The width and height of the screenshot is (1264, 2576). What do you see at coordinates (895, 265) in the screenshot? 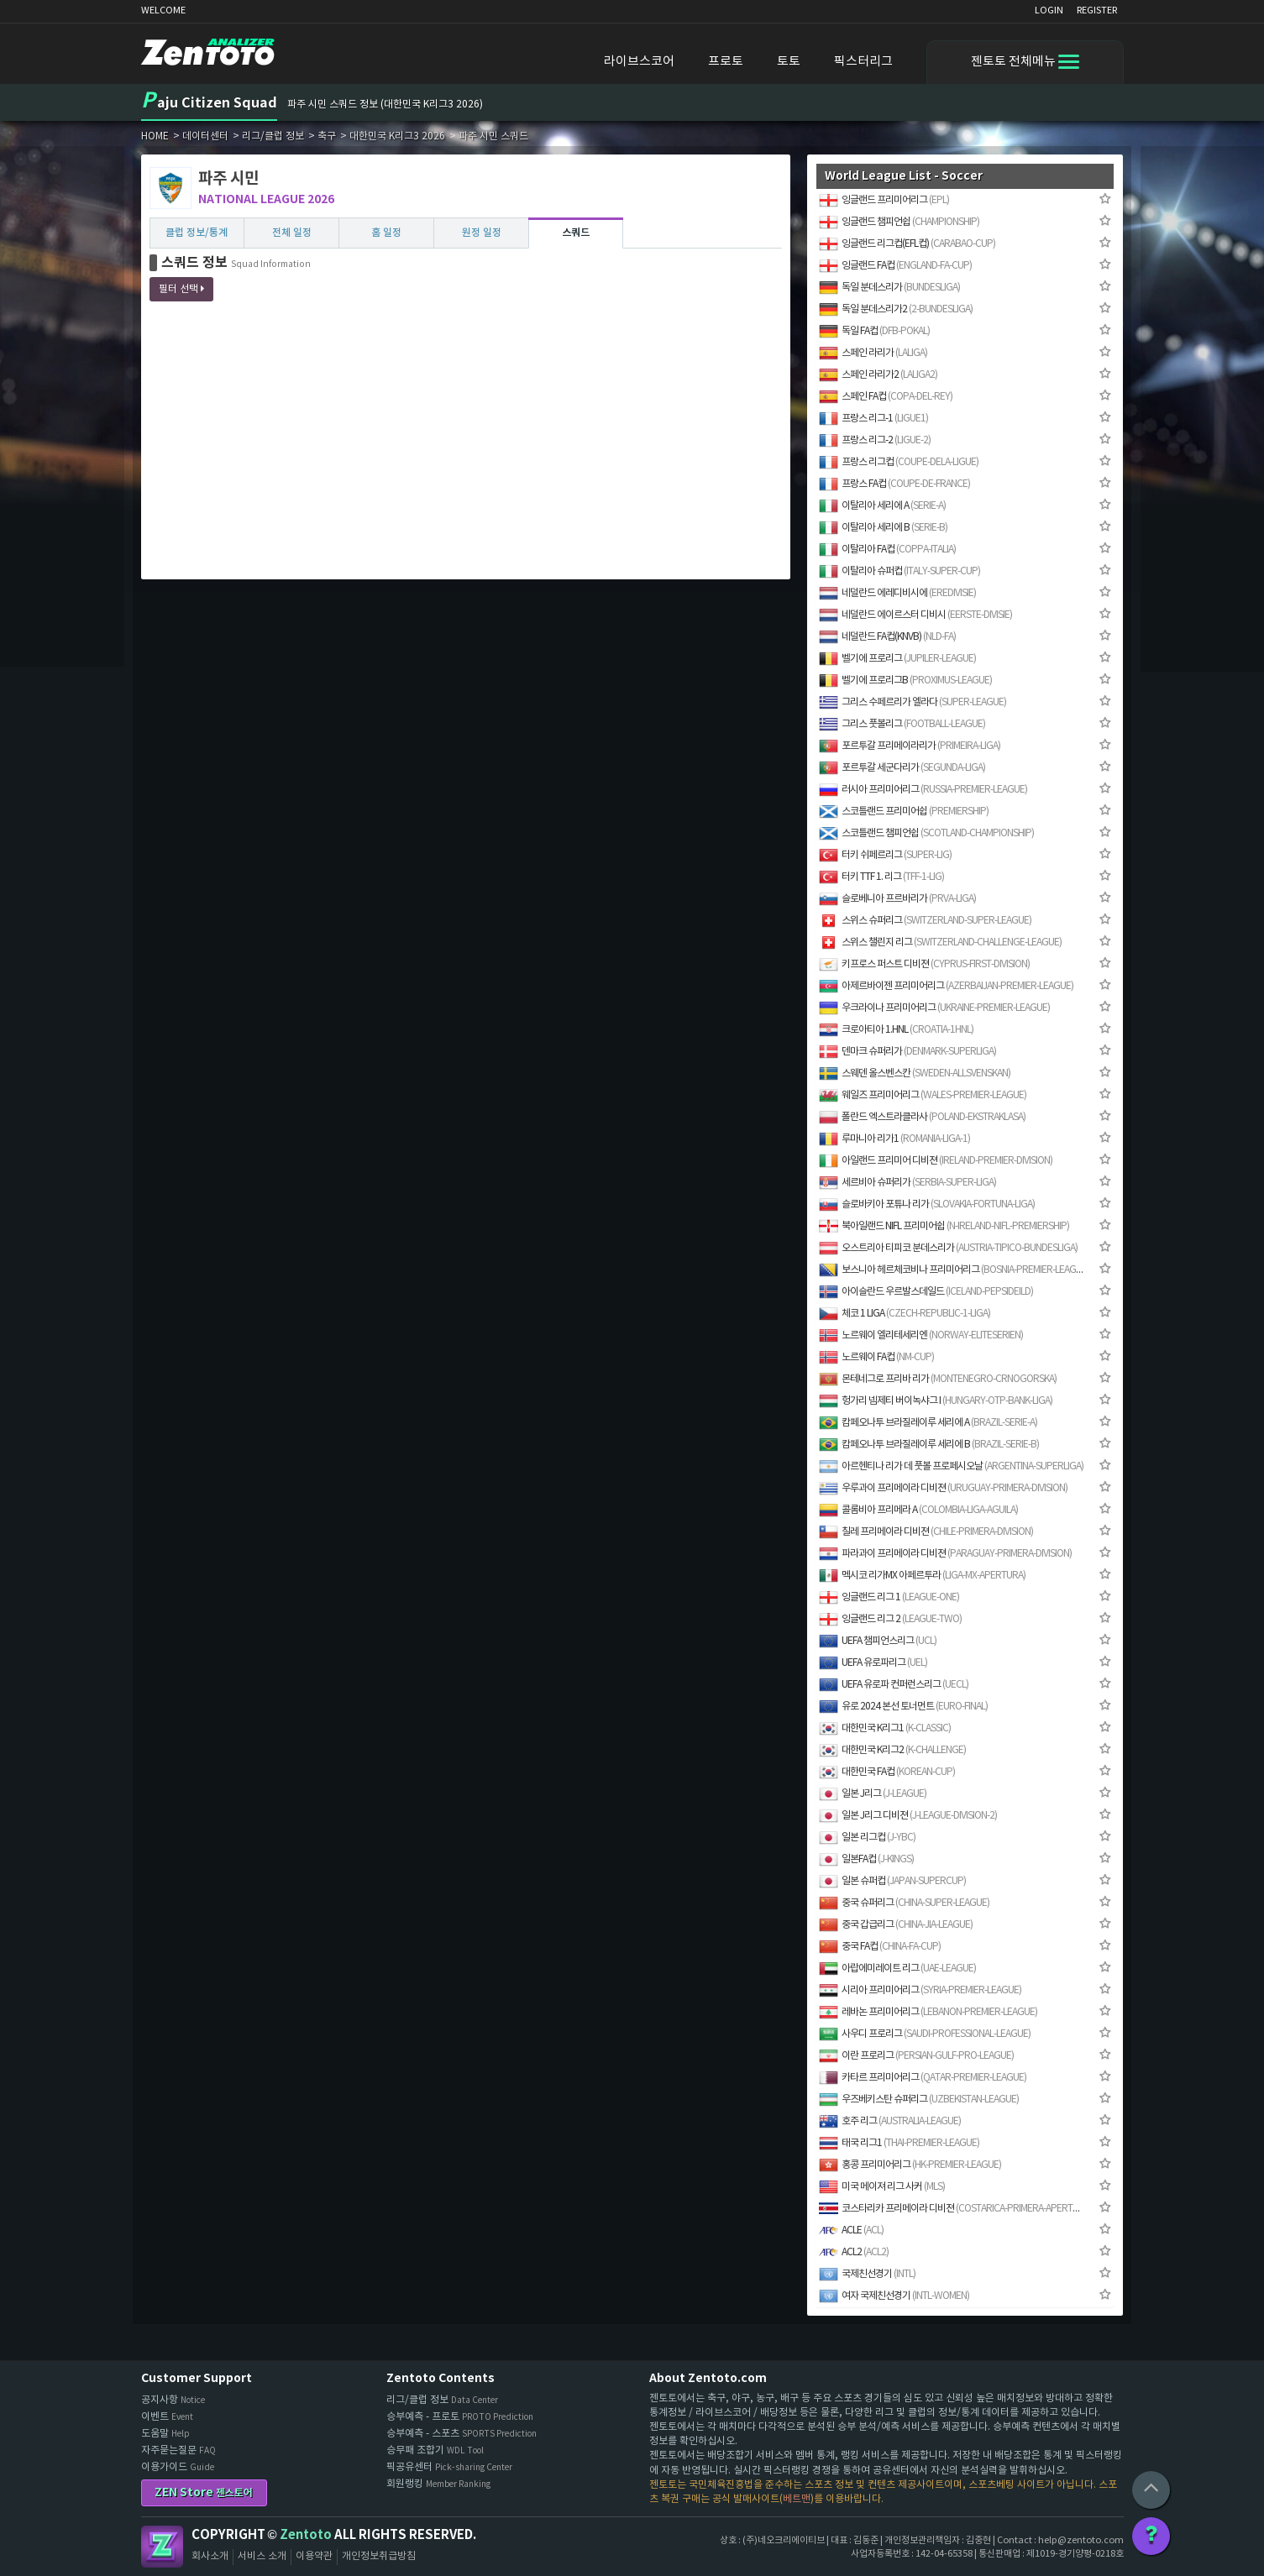
I see `잉글랜드 FA컵` at bounding box center [895, 265].